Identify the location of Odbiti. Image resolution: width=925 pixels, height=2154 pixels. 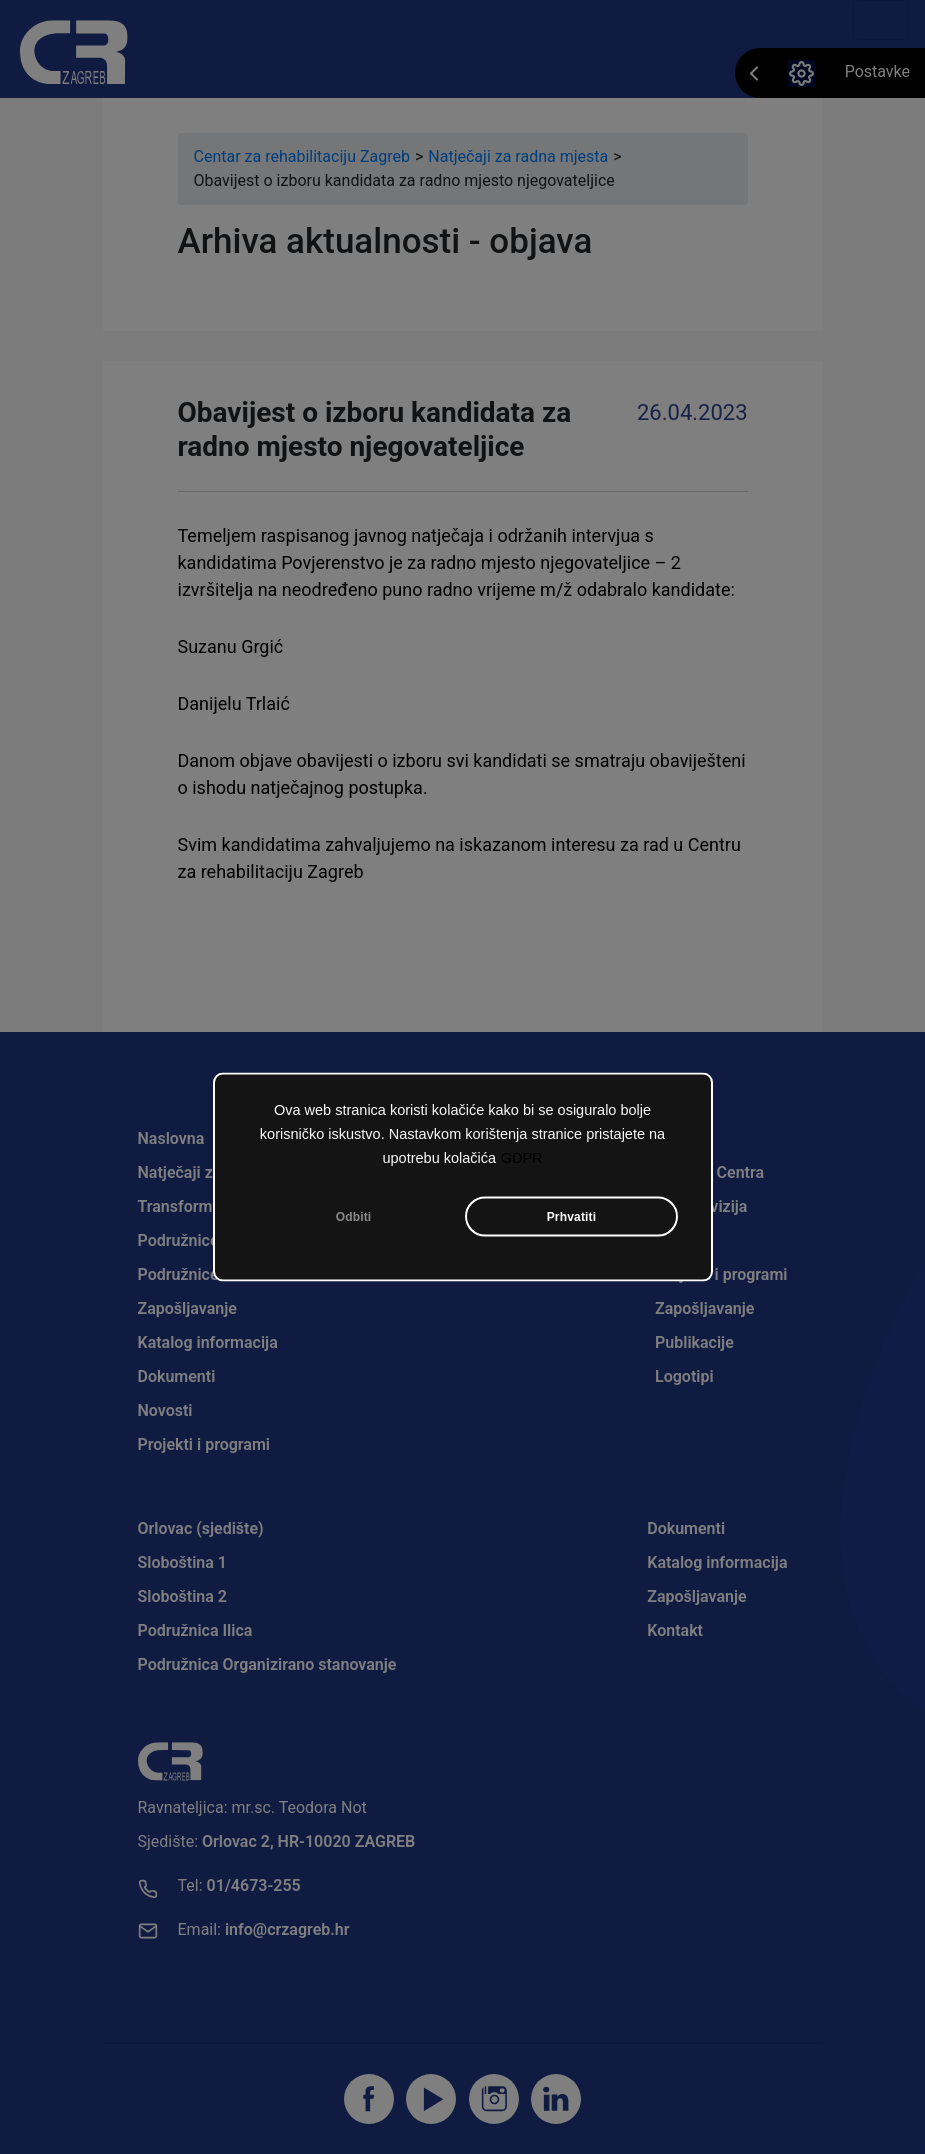
(354, 1217).